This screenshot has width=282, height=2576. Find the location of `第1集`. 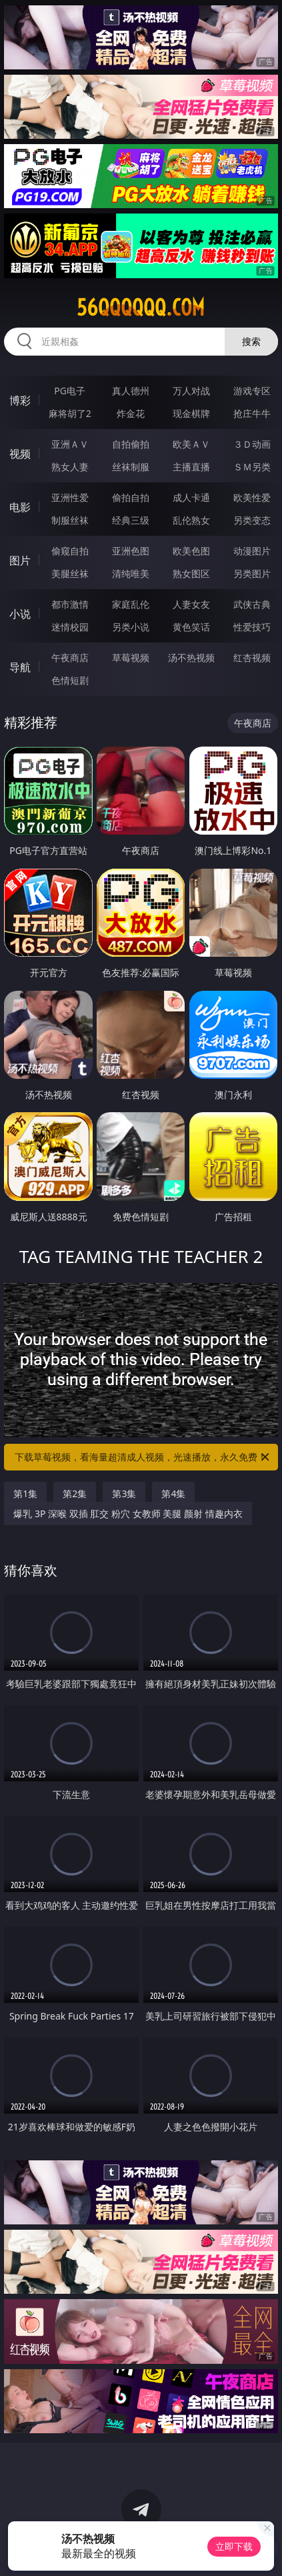

第1集 is located at coordinates (25, 1493).